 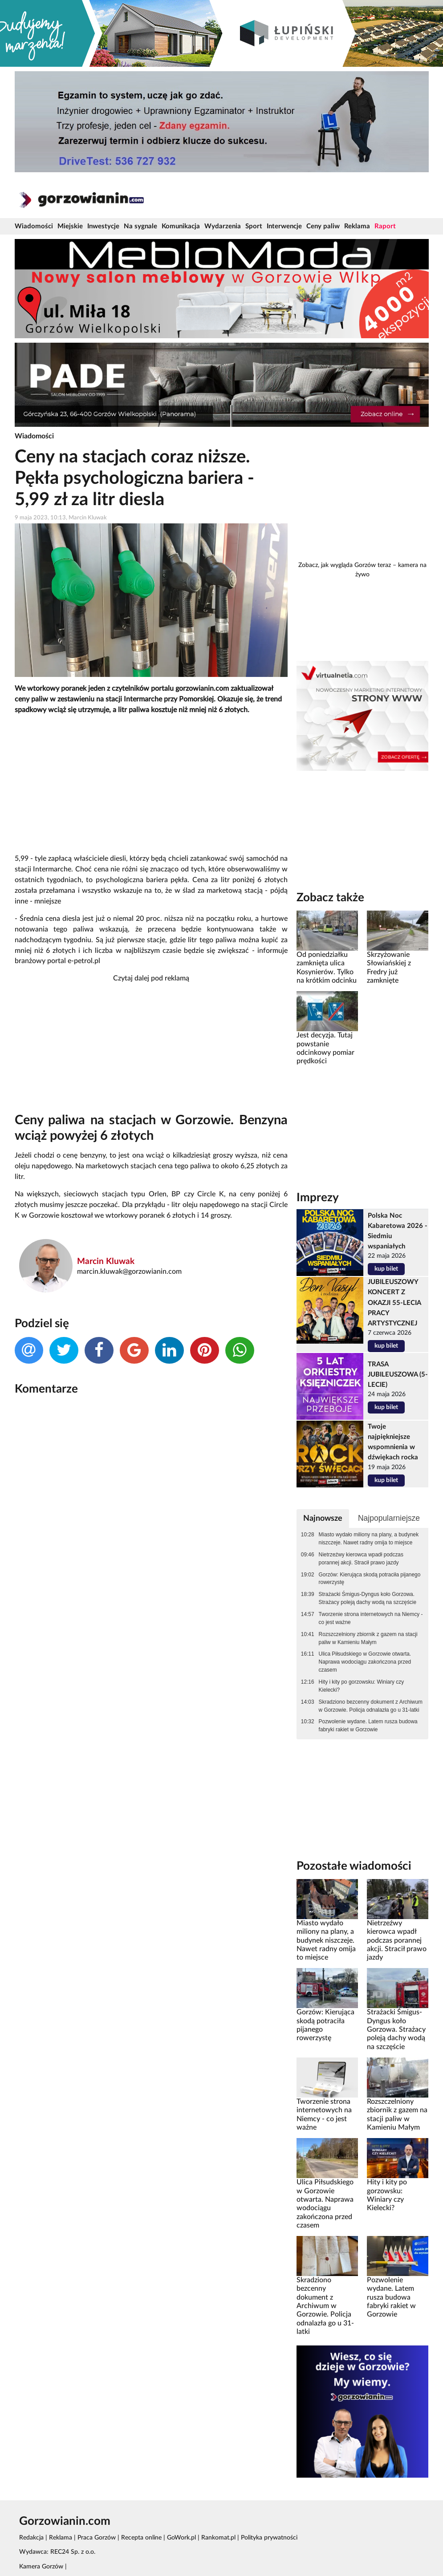 I want to click on Praca Gorzów, so click(x=96, y=2538).